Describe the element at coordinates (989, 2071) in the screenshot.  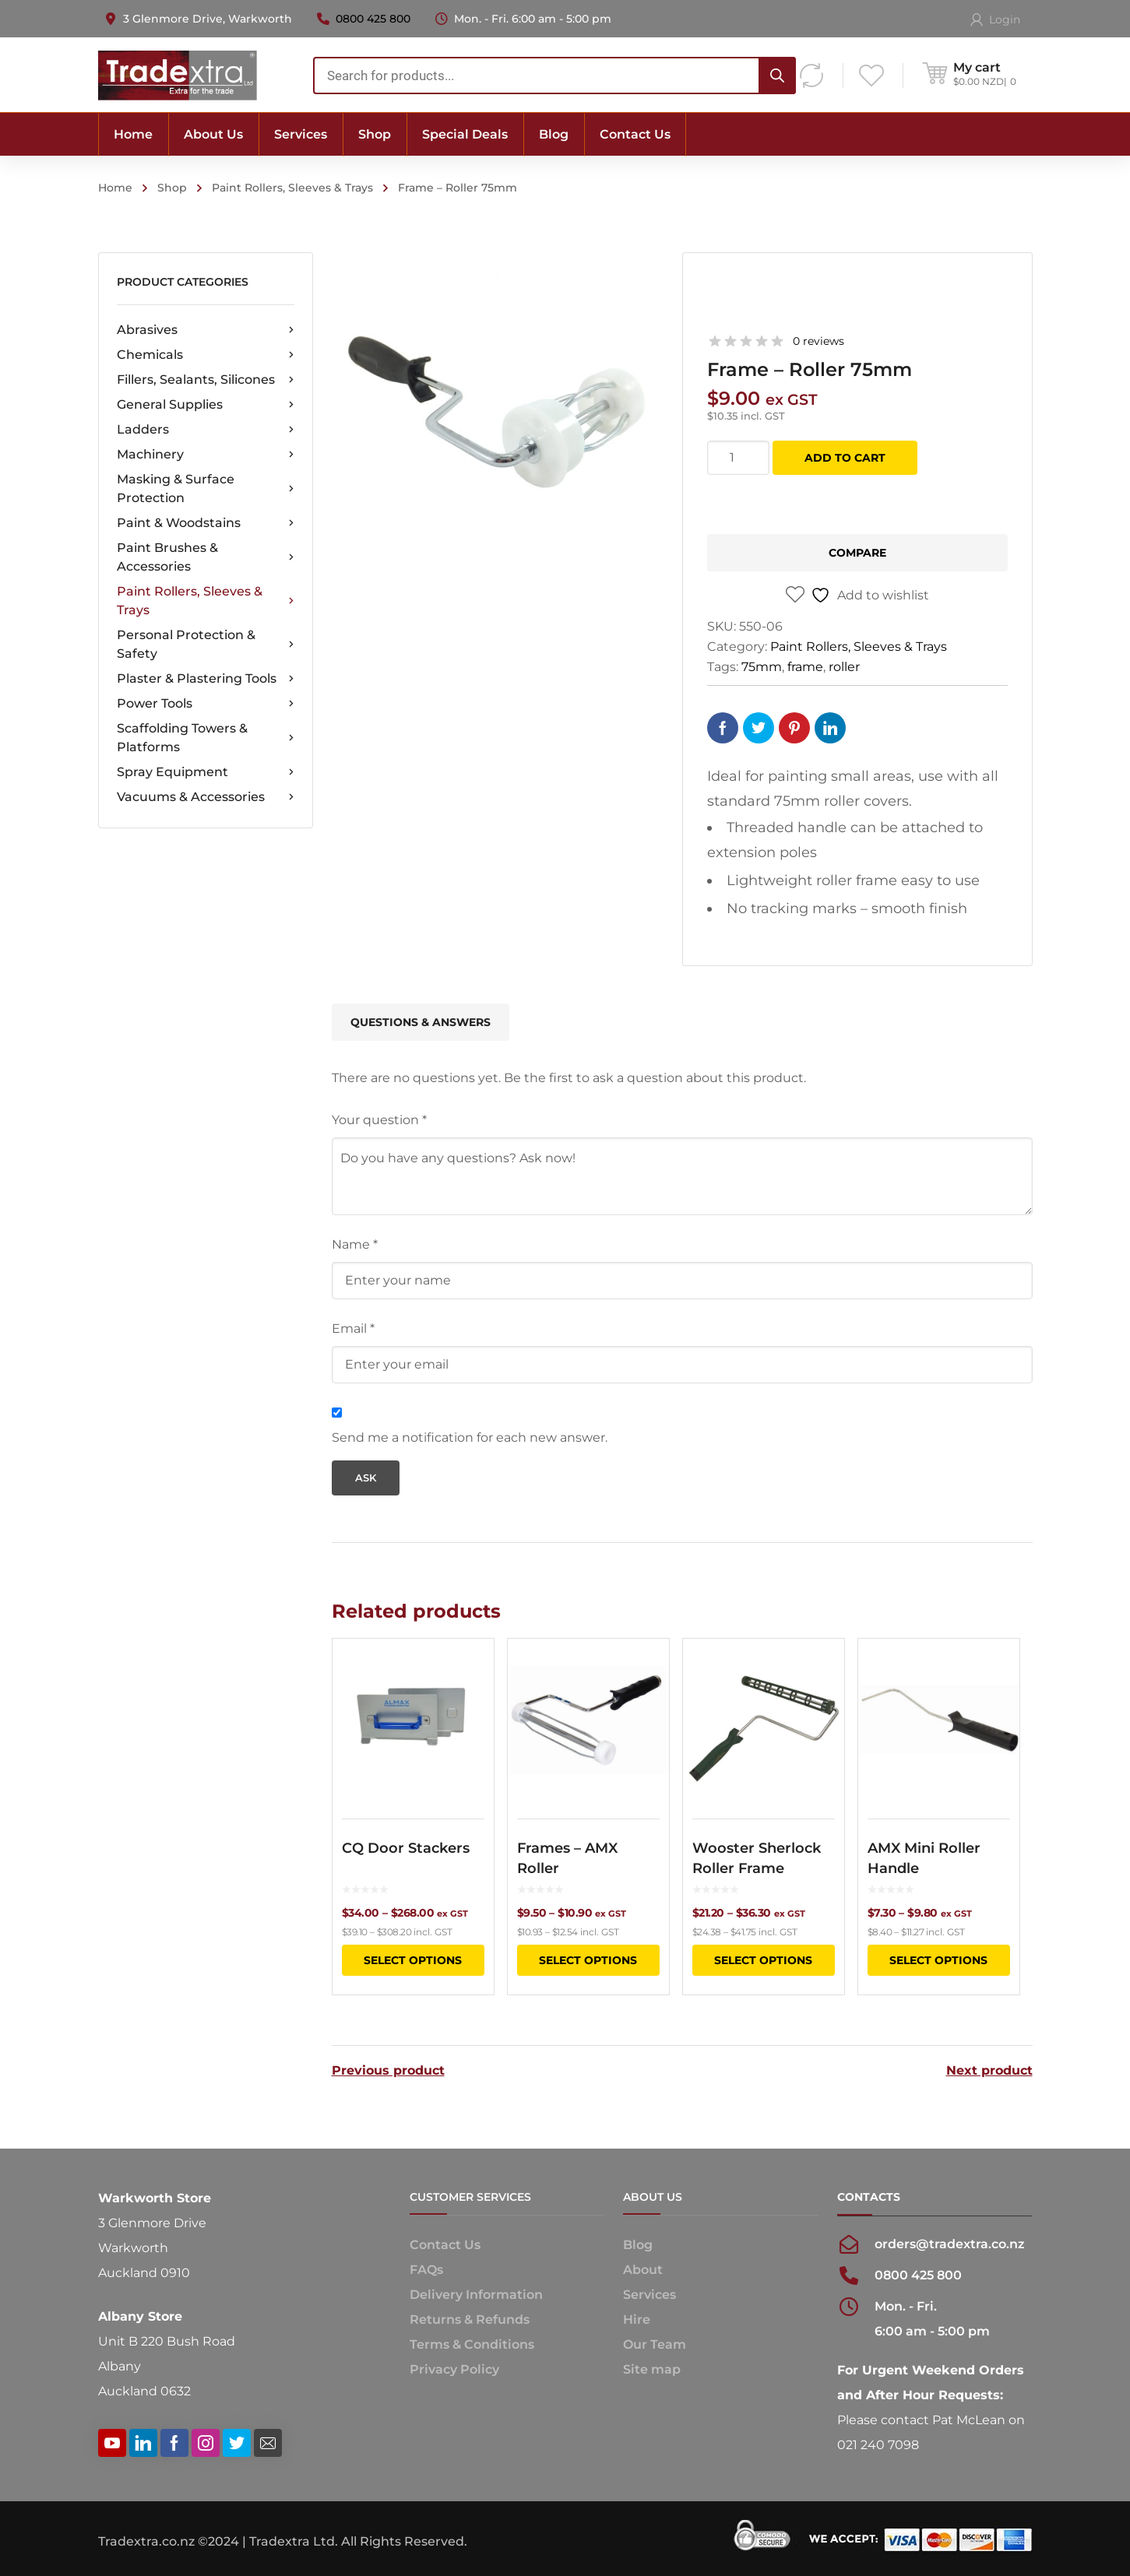
I see `Next product` at that location.